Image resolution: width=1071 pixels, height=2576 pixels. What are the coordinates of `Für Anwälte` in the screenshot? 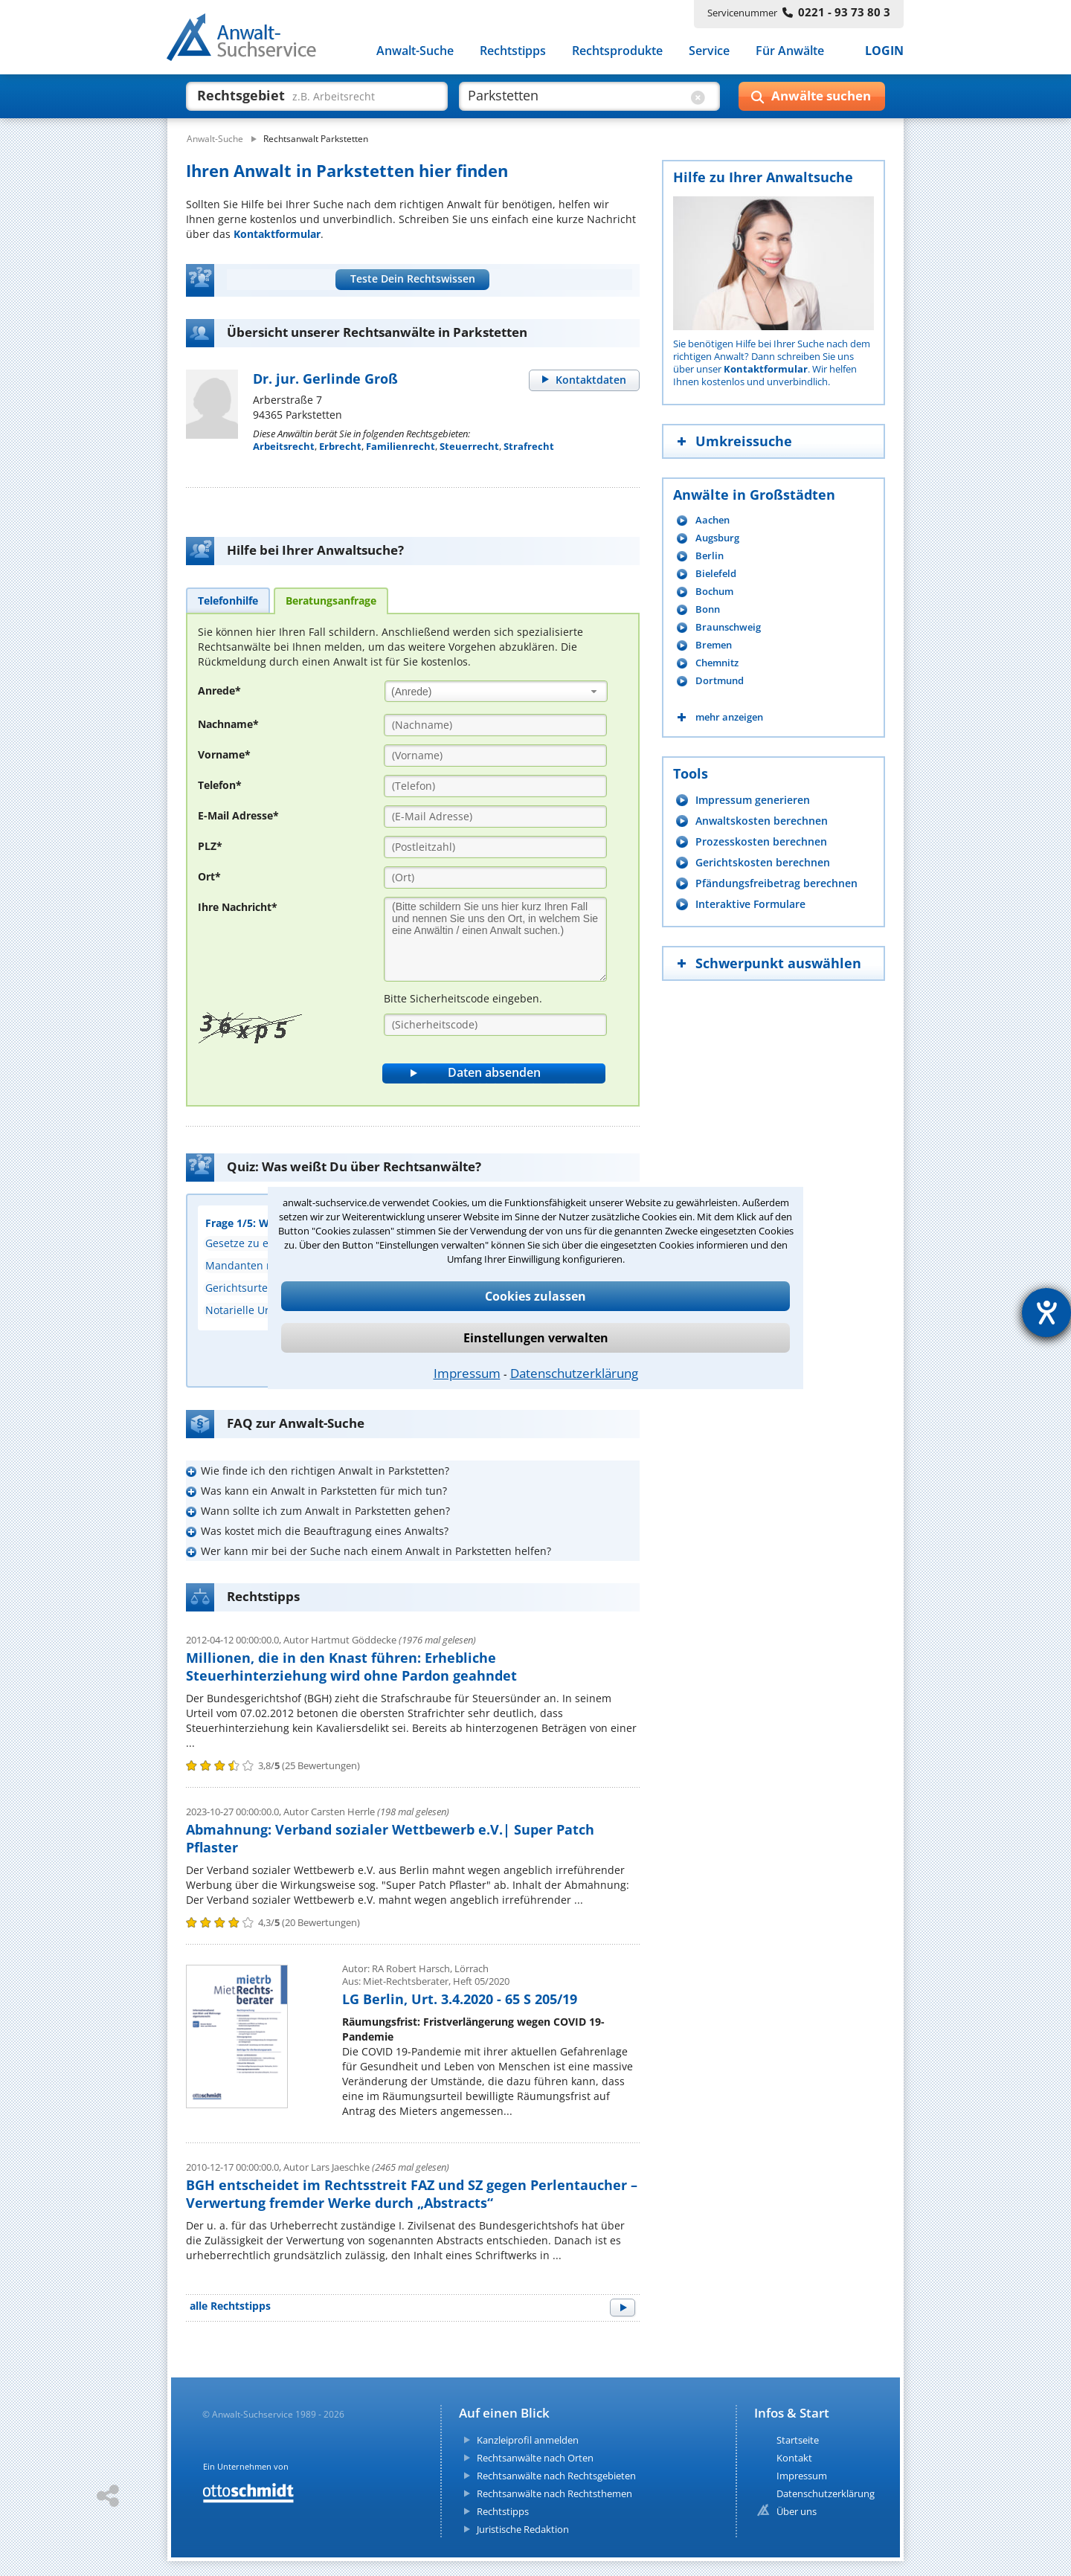 It's located at (790, 50).